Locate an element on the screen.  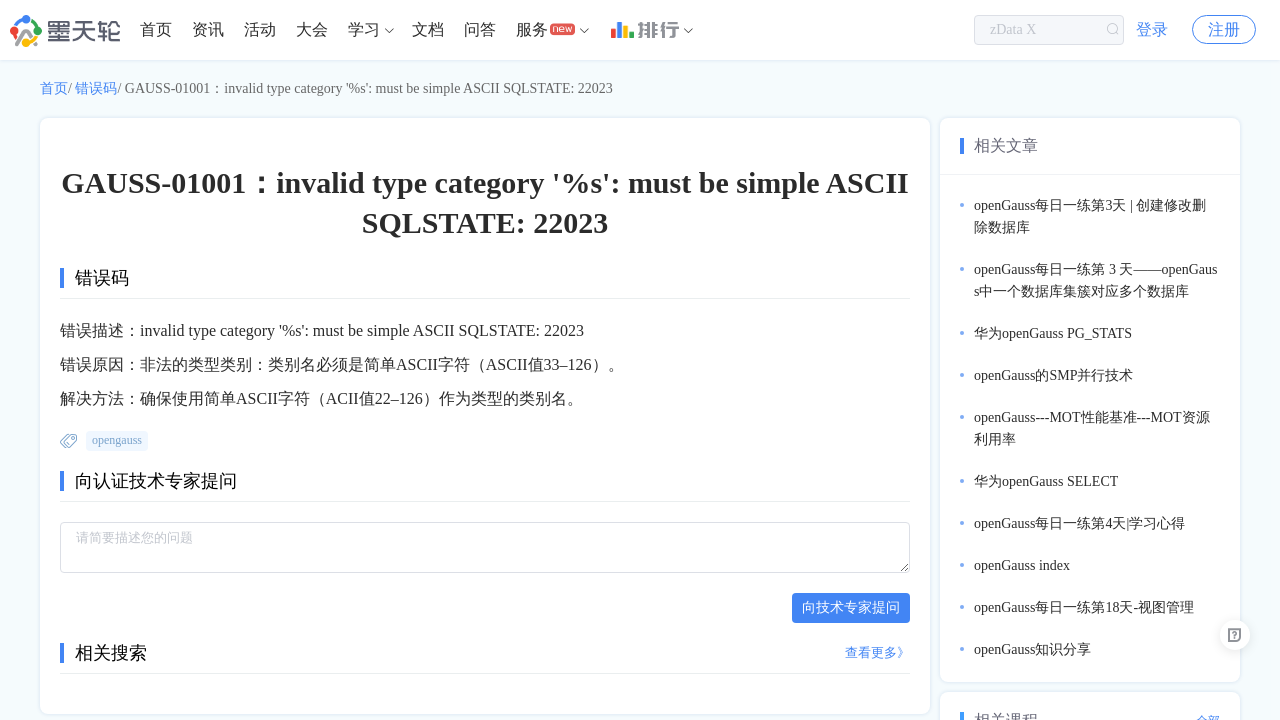
活动 is located at coordinates (260, 29).